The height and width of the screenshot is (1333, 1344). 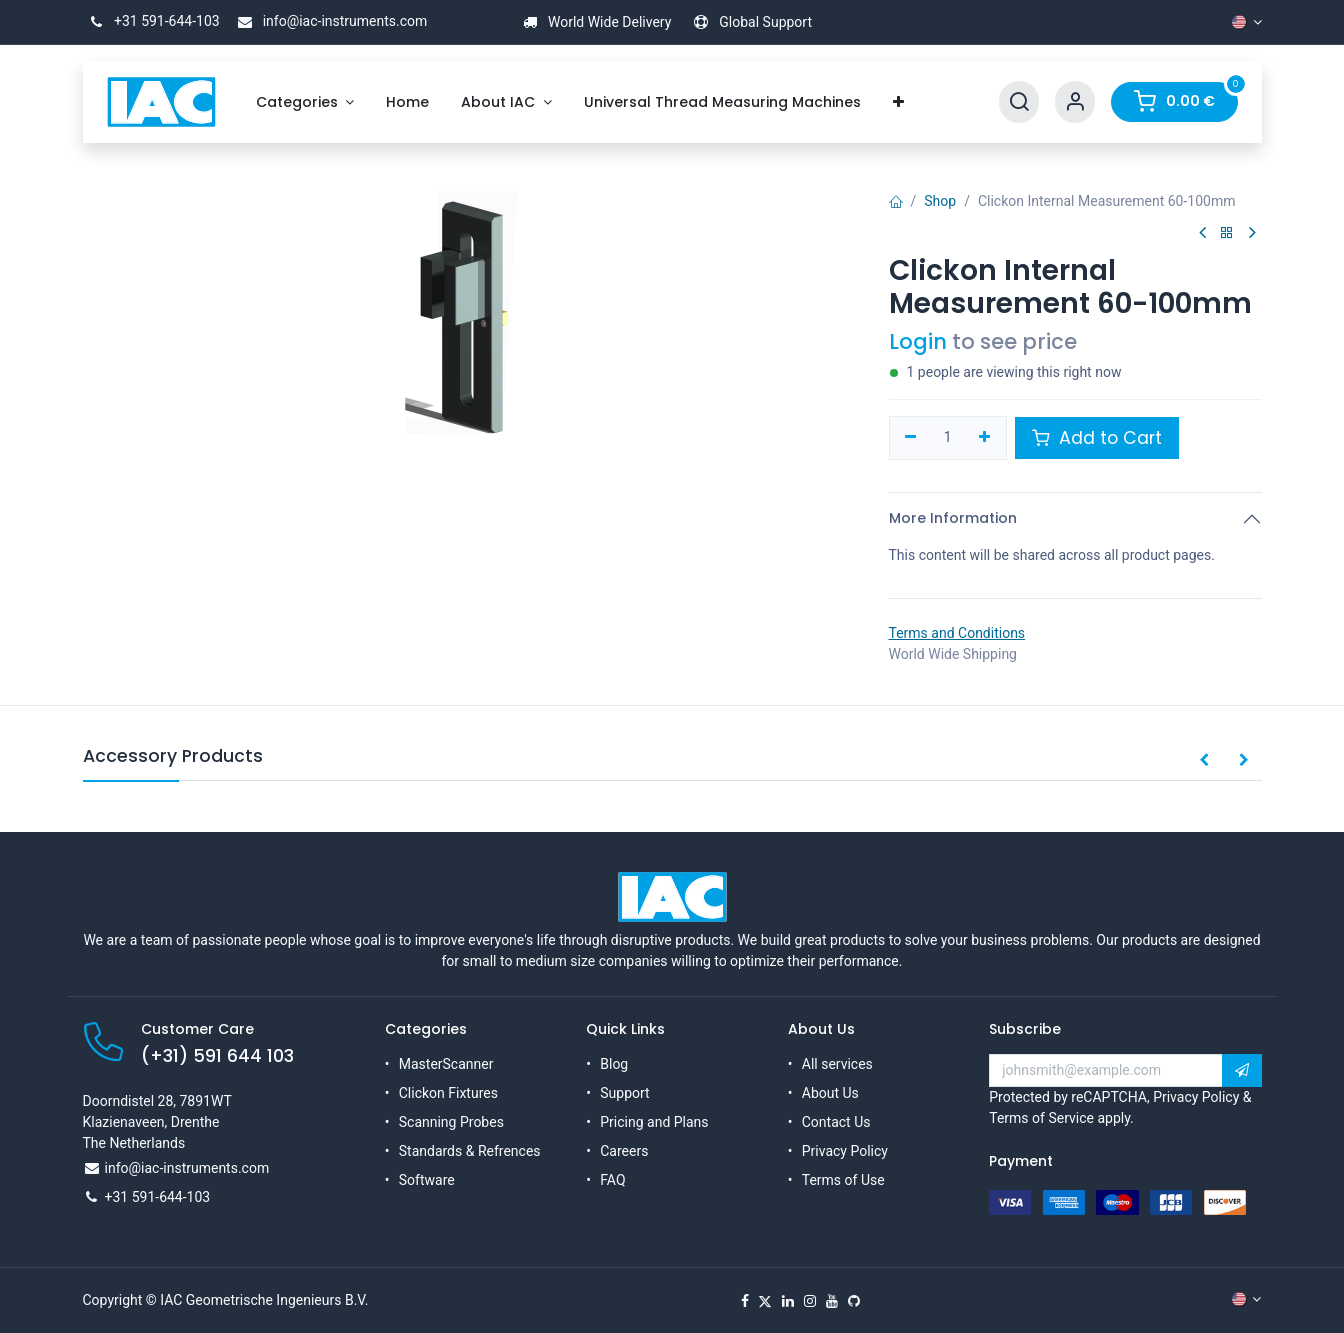 I want to click on Software, so click(x=427, y=1180).